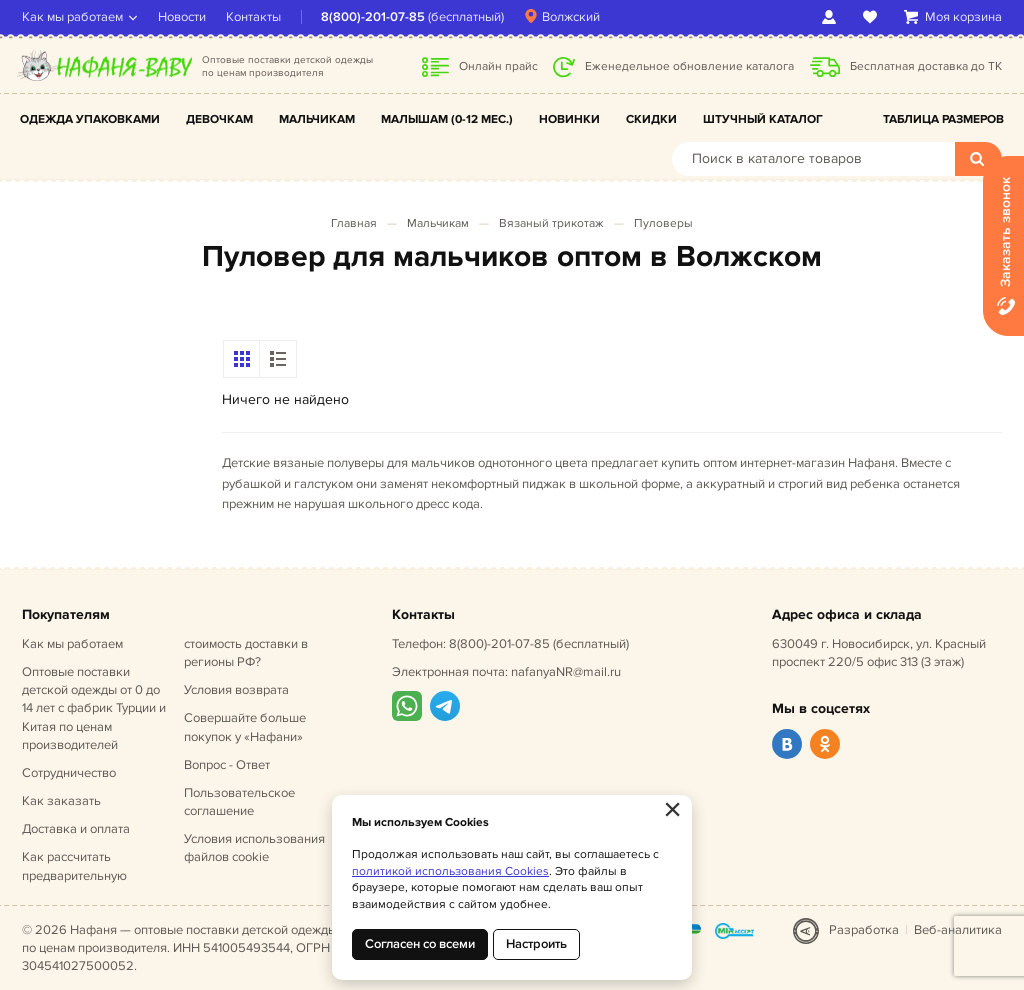  What do you see at coordinates (763, 119) in the screenshot?
I see `Штучный каталог` at bounding box center [763, 119].